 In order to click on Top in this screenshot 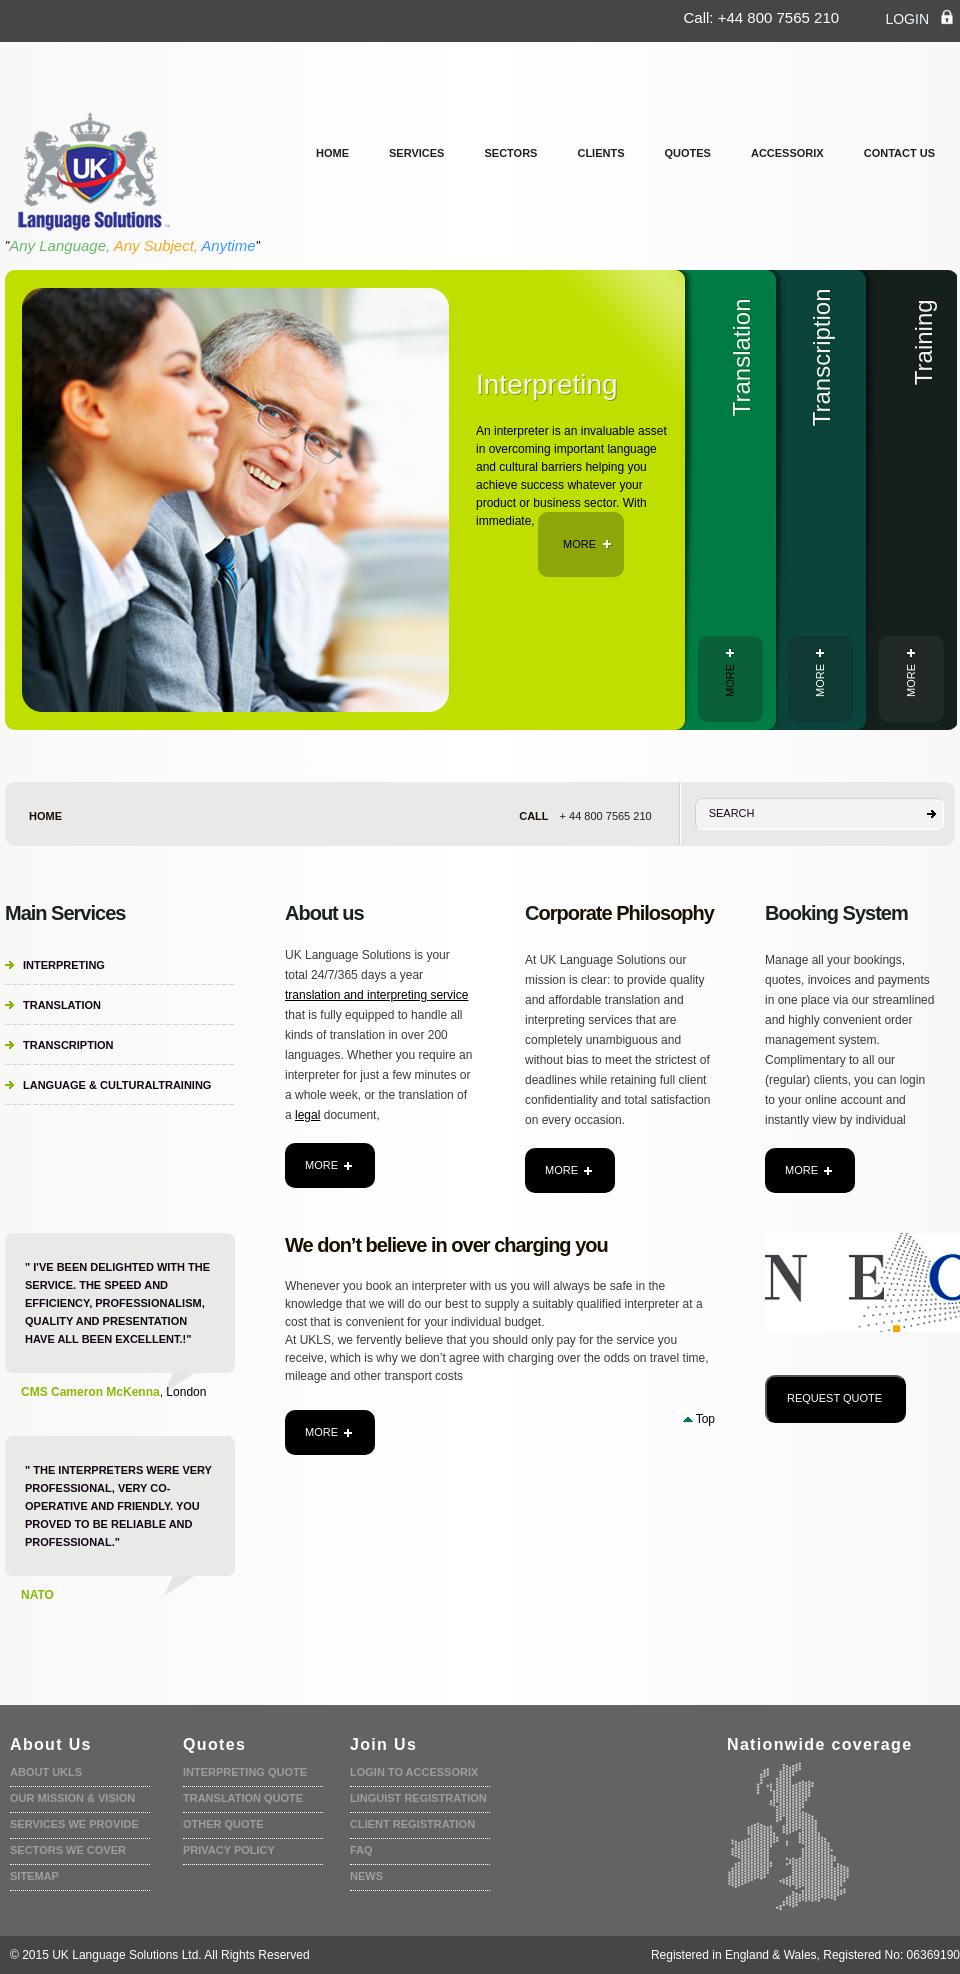, I will do `click(705, 1419)`.